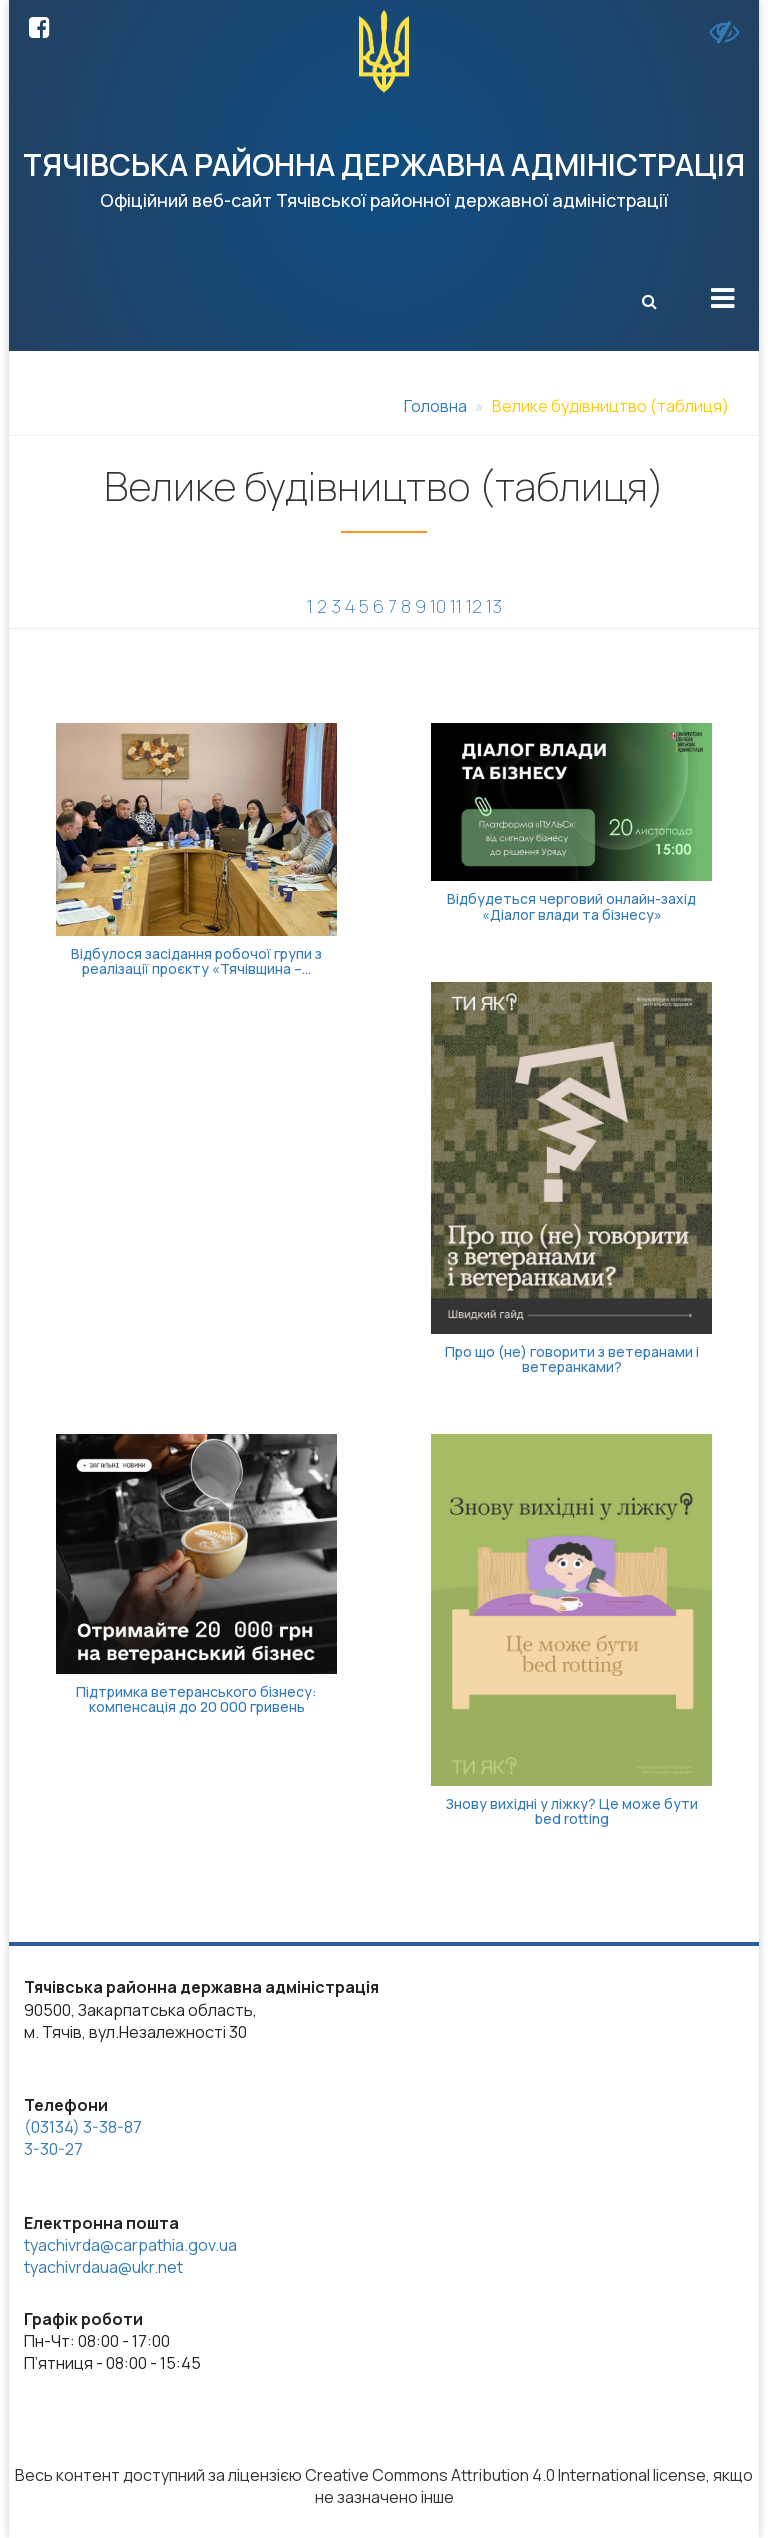 This screenshot has height=2538, width=768. I want to click on 10, so click(438, 606).